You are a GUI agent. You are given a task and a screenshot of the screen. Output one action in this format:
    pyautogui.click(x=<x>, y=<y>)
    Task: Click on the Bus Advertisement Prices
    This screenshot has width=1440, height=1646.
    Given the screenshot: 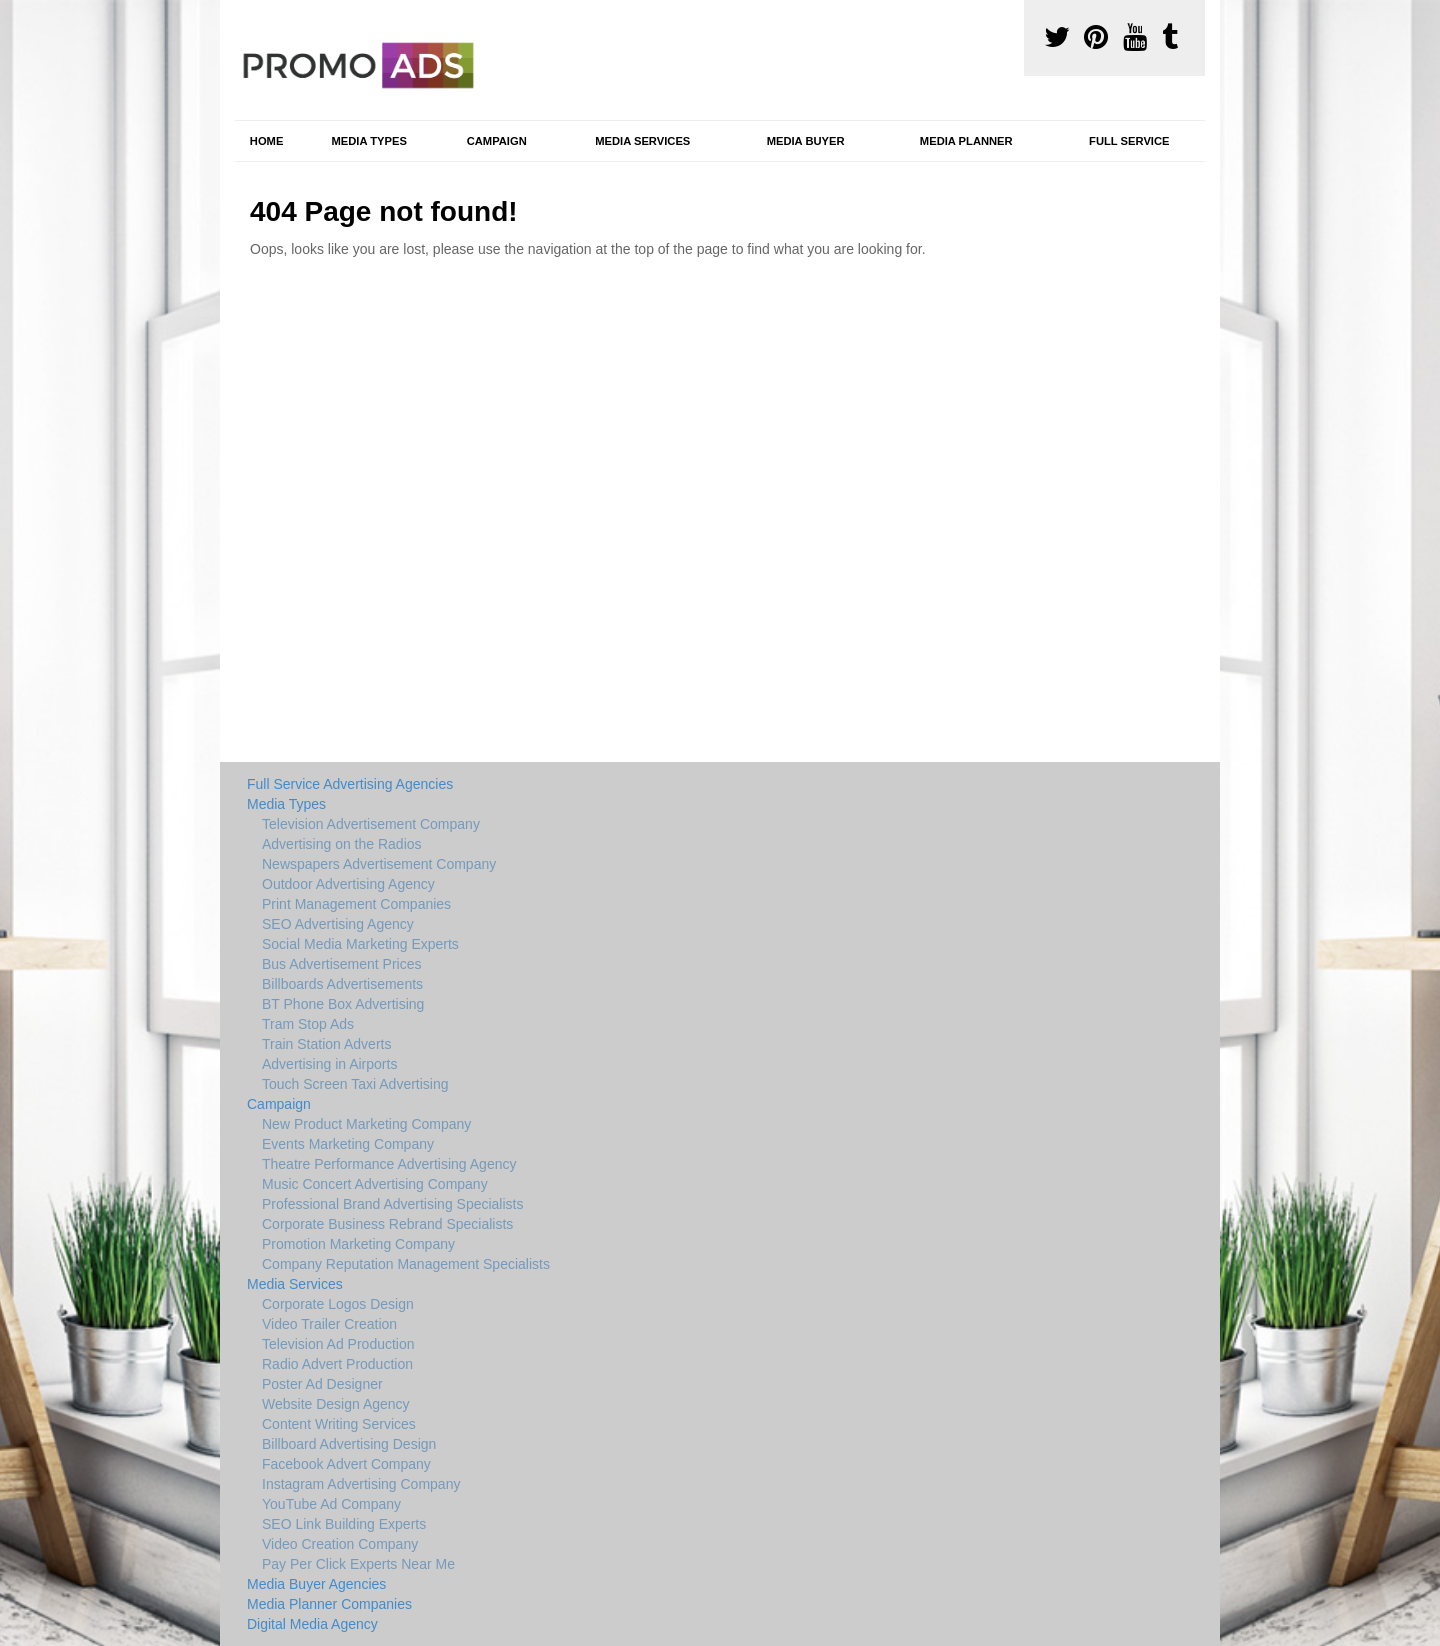 What is the action you would take?
    pyautogui.click(x=342, y=964)
    